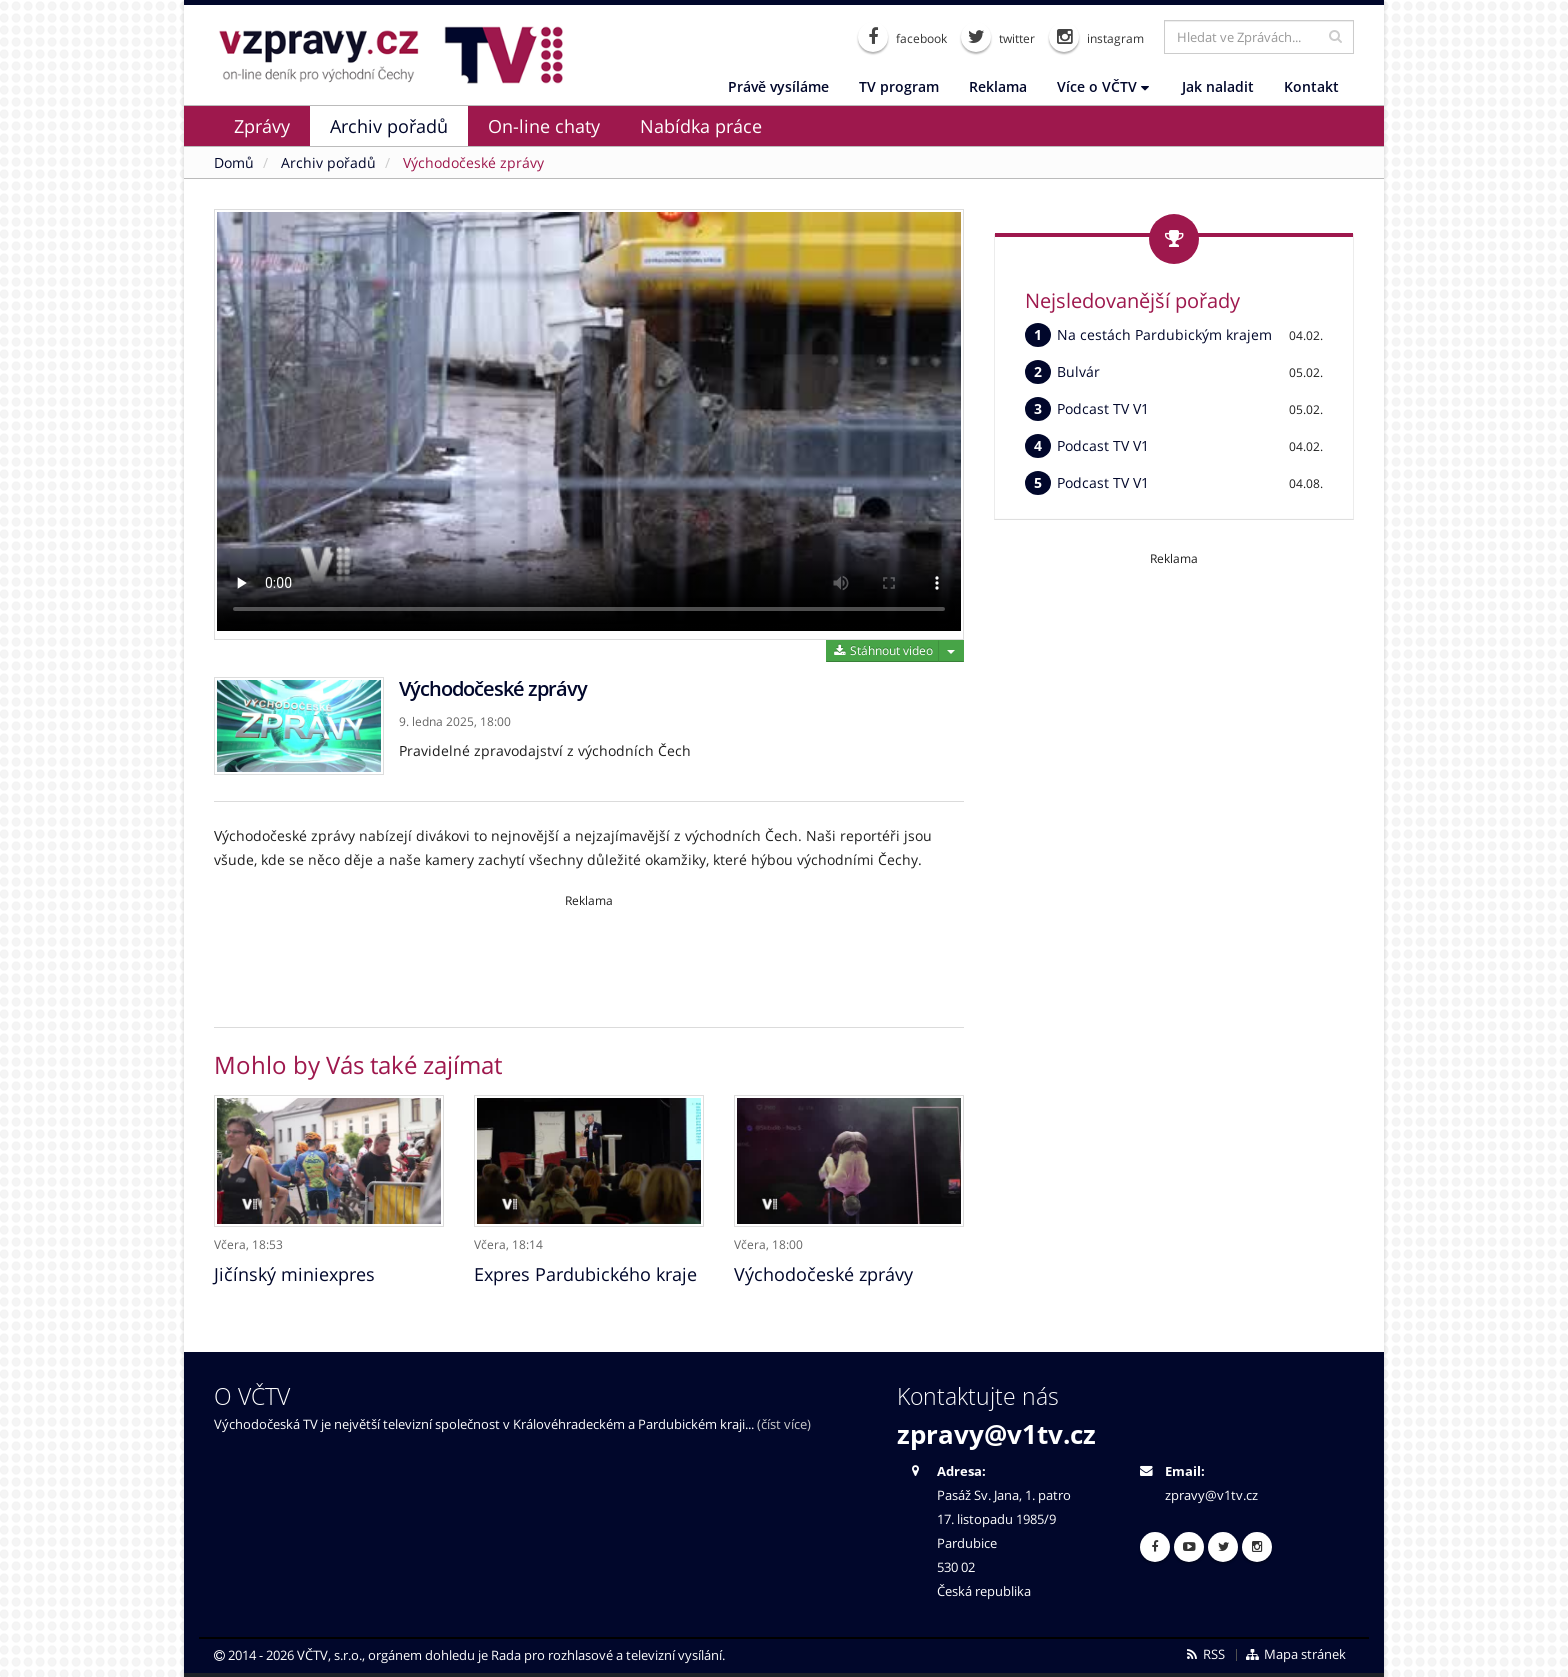 Image resolution: width=1568 pixels, height=1677 pixels. Describe the element at coordinates (473, 162) in the screenshot. I see `Východočeské zprávy` at that location.